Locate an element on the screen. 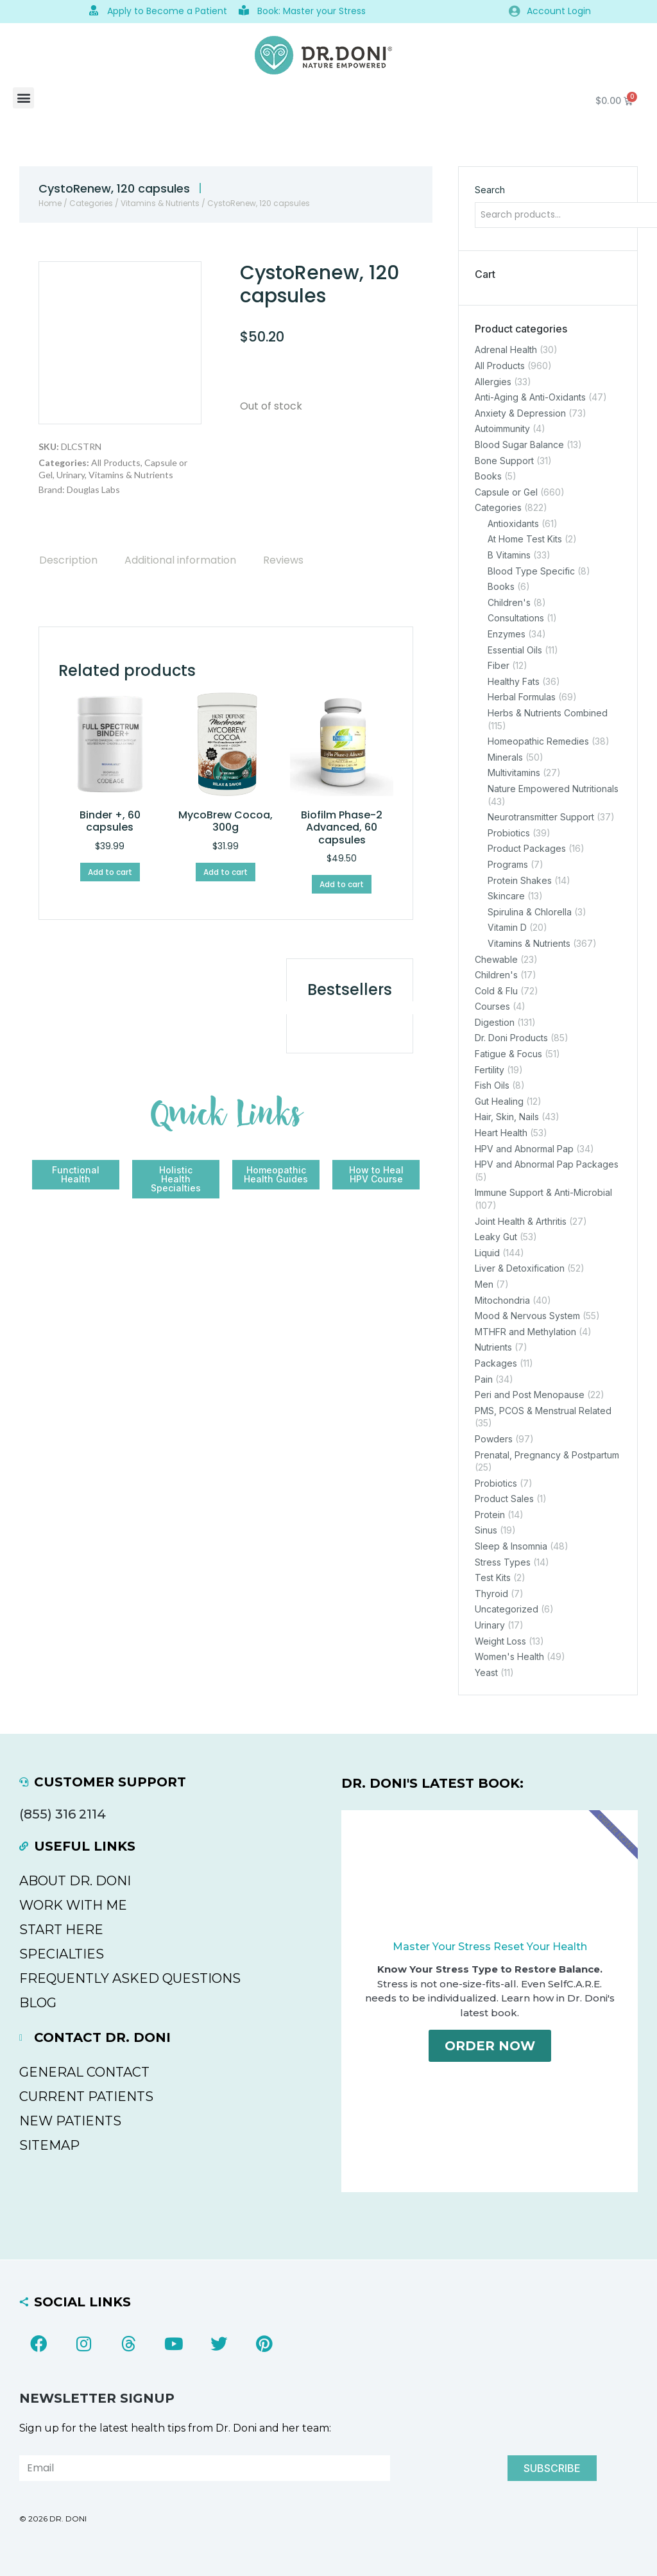 The height and width of the screenshot is (2576, 657). Children's is located at coordinates (509, 601).